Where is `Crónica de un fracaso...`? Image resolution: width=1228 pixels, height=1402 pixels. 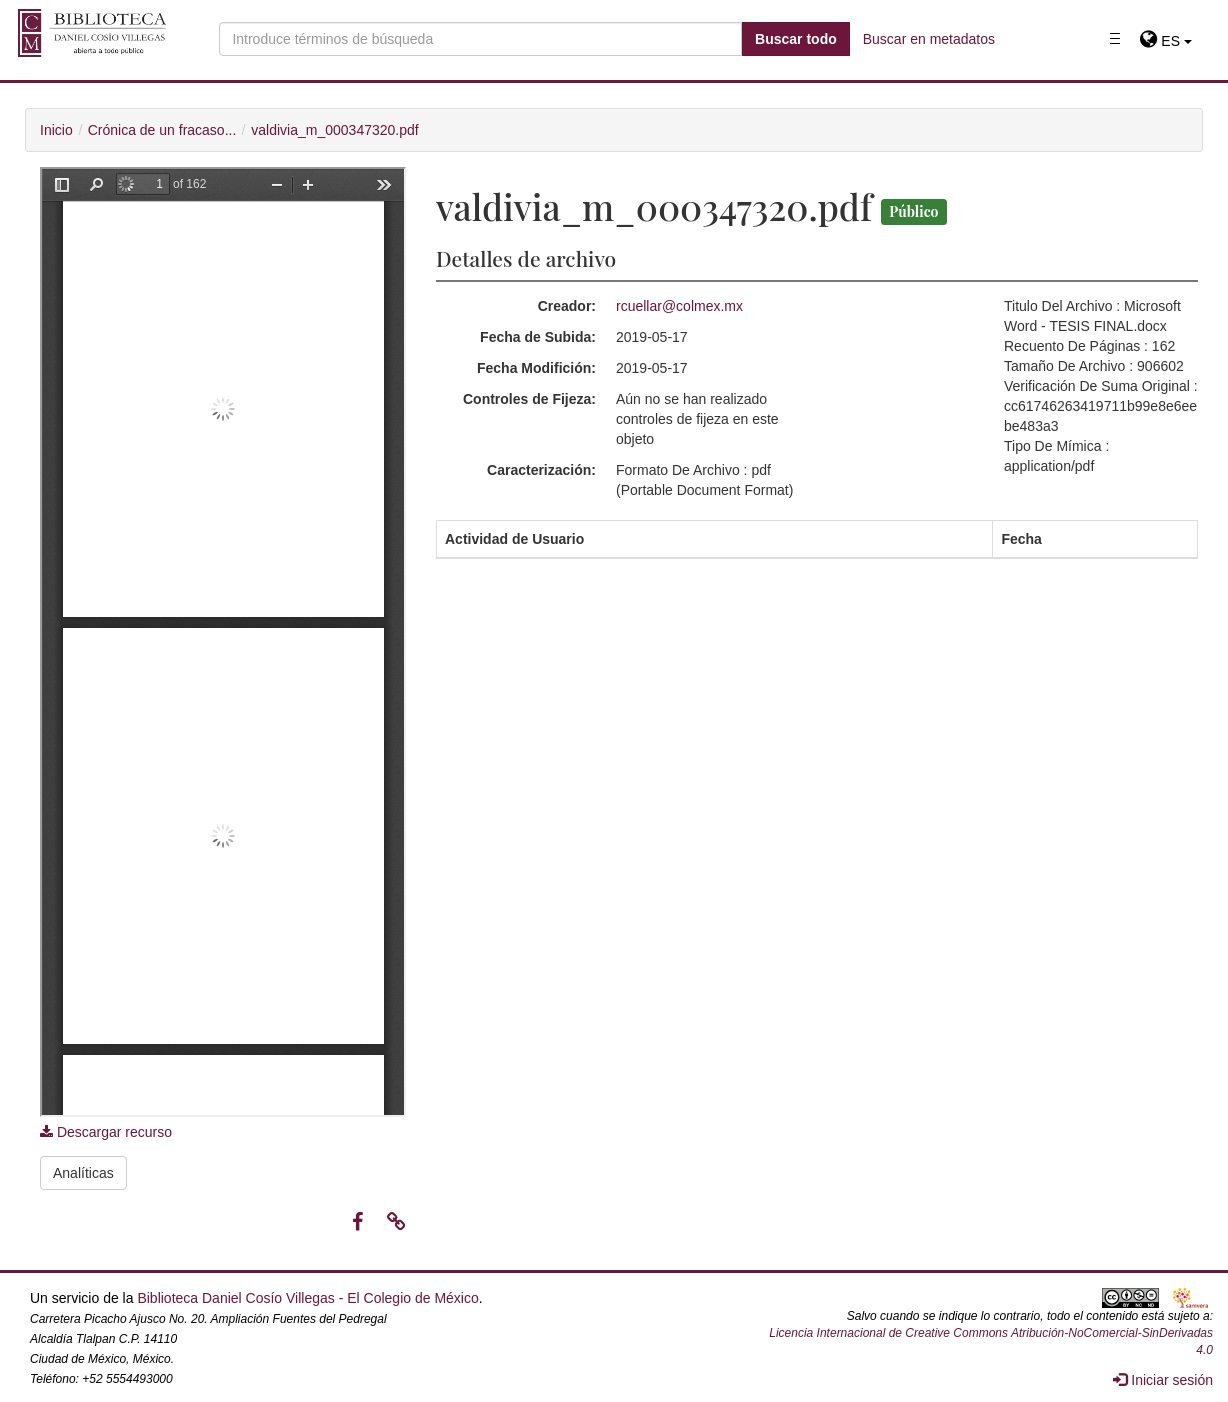
Crónica de un fracaso... is located at coordinates (162, 130).